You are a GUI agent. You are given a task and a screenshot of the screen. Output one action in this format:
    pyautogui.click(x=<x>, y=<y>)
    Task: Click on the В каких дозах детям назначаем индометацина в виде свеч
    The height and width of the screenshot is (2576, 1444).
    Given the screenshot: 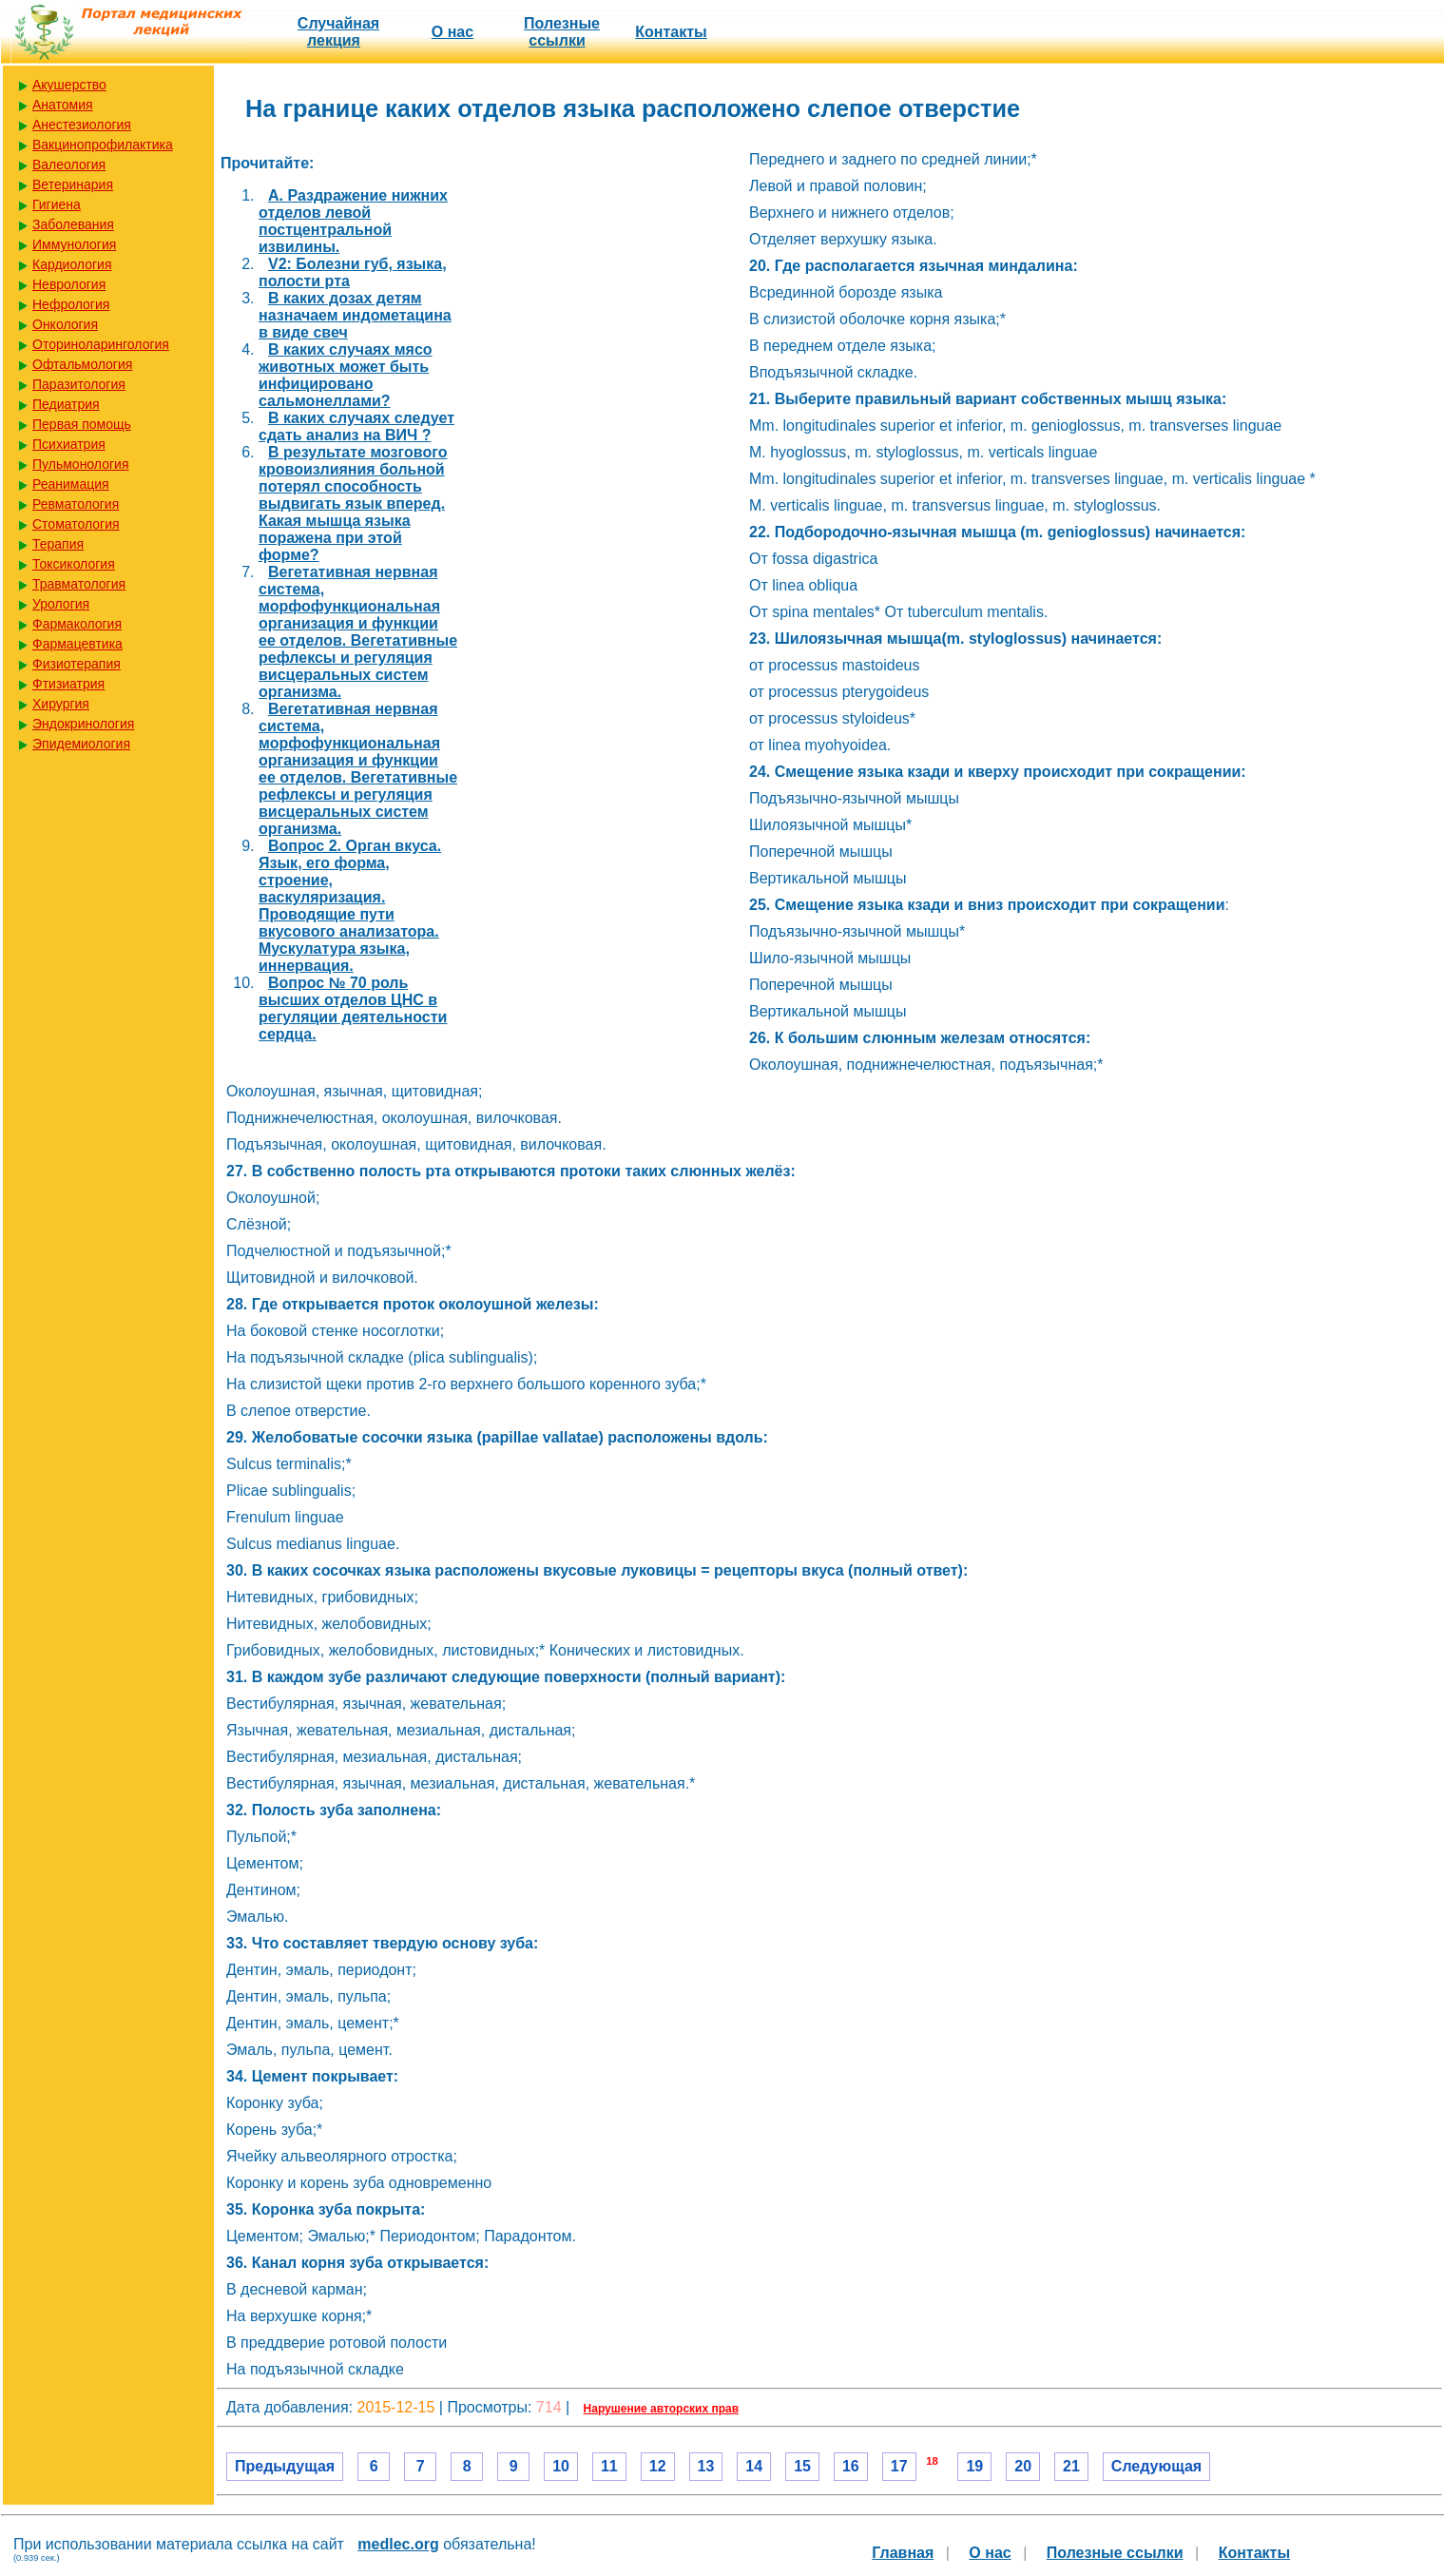 What is the action you would take?
    pyautogui.click(x=355, y=315)
    